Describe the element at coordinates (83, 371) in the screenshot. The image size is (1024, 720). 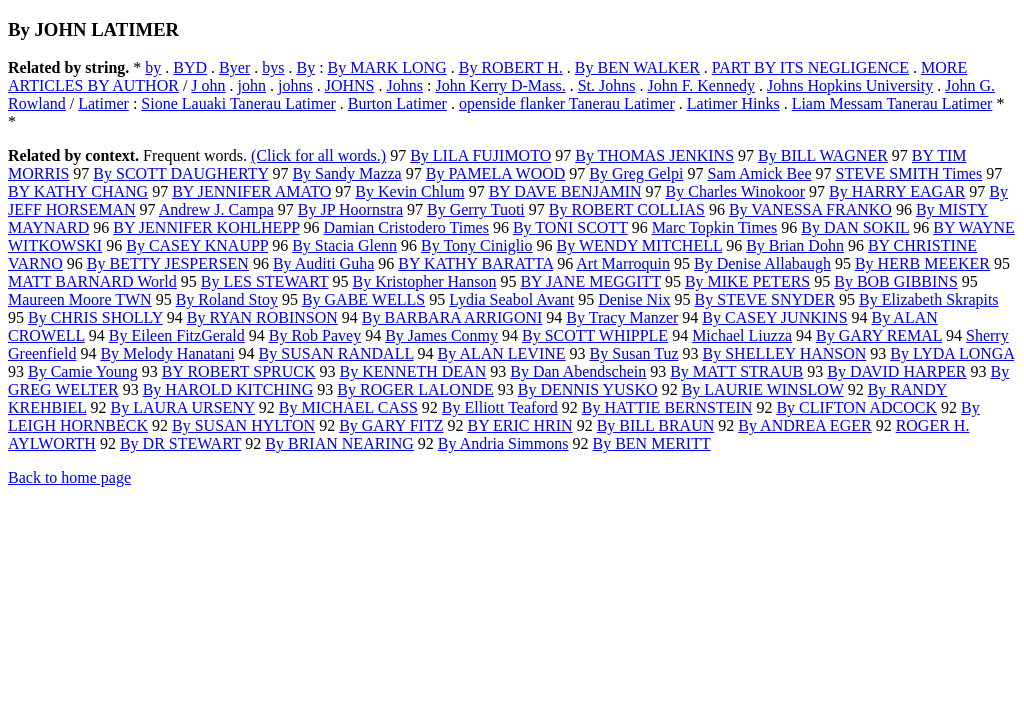
I see `By Camie Young` at that location.